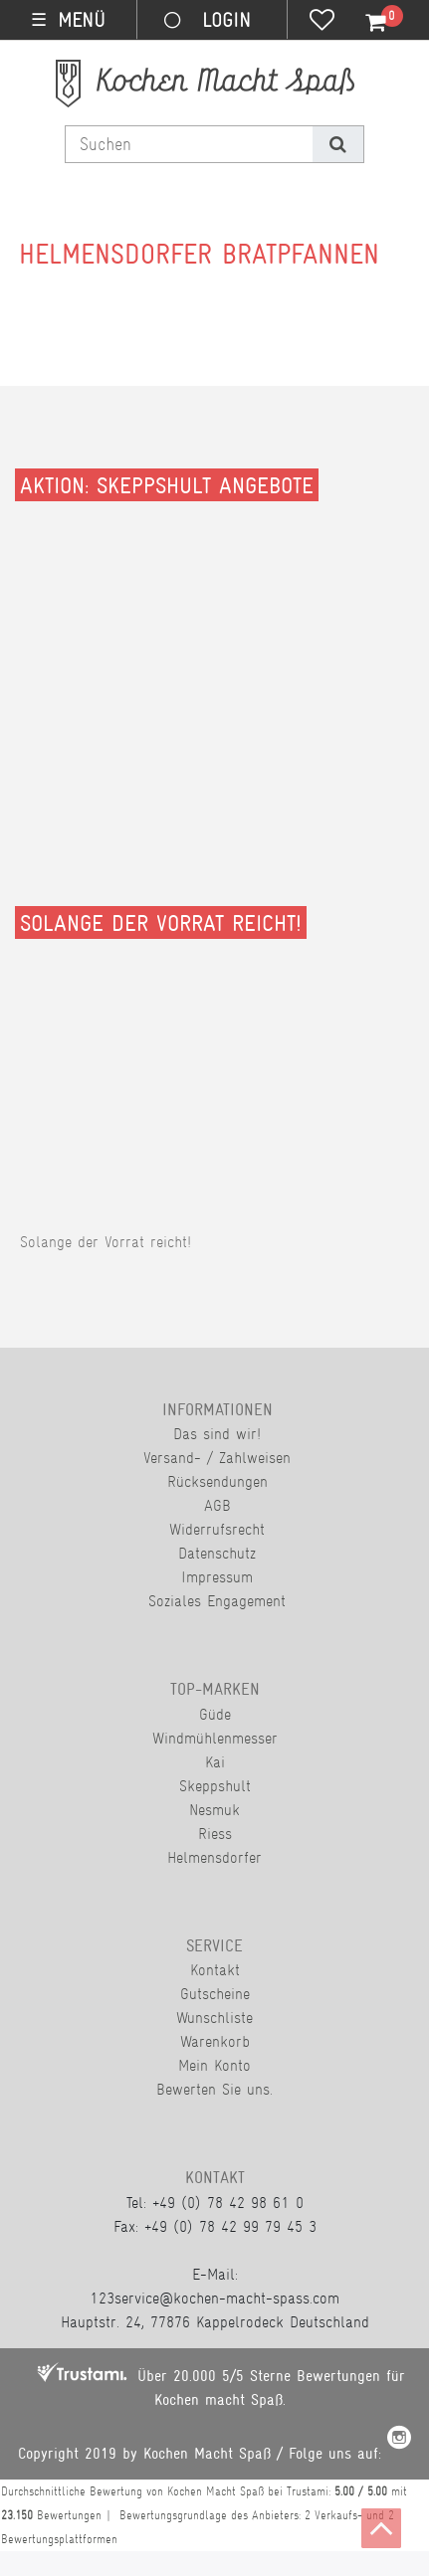 The width and height of the screenshot is (429, 2576). Describe the element at coordinates (322, 22) in the screenshot. I see `[Wunschliste]` at that location.